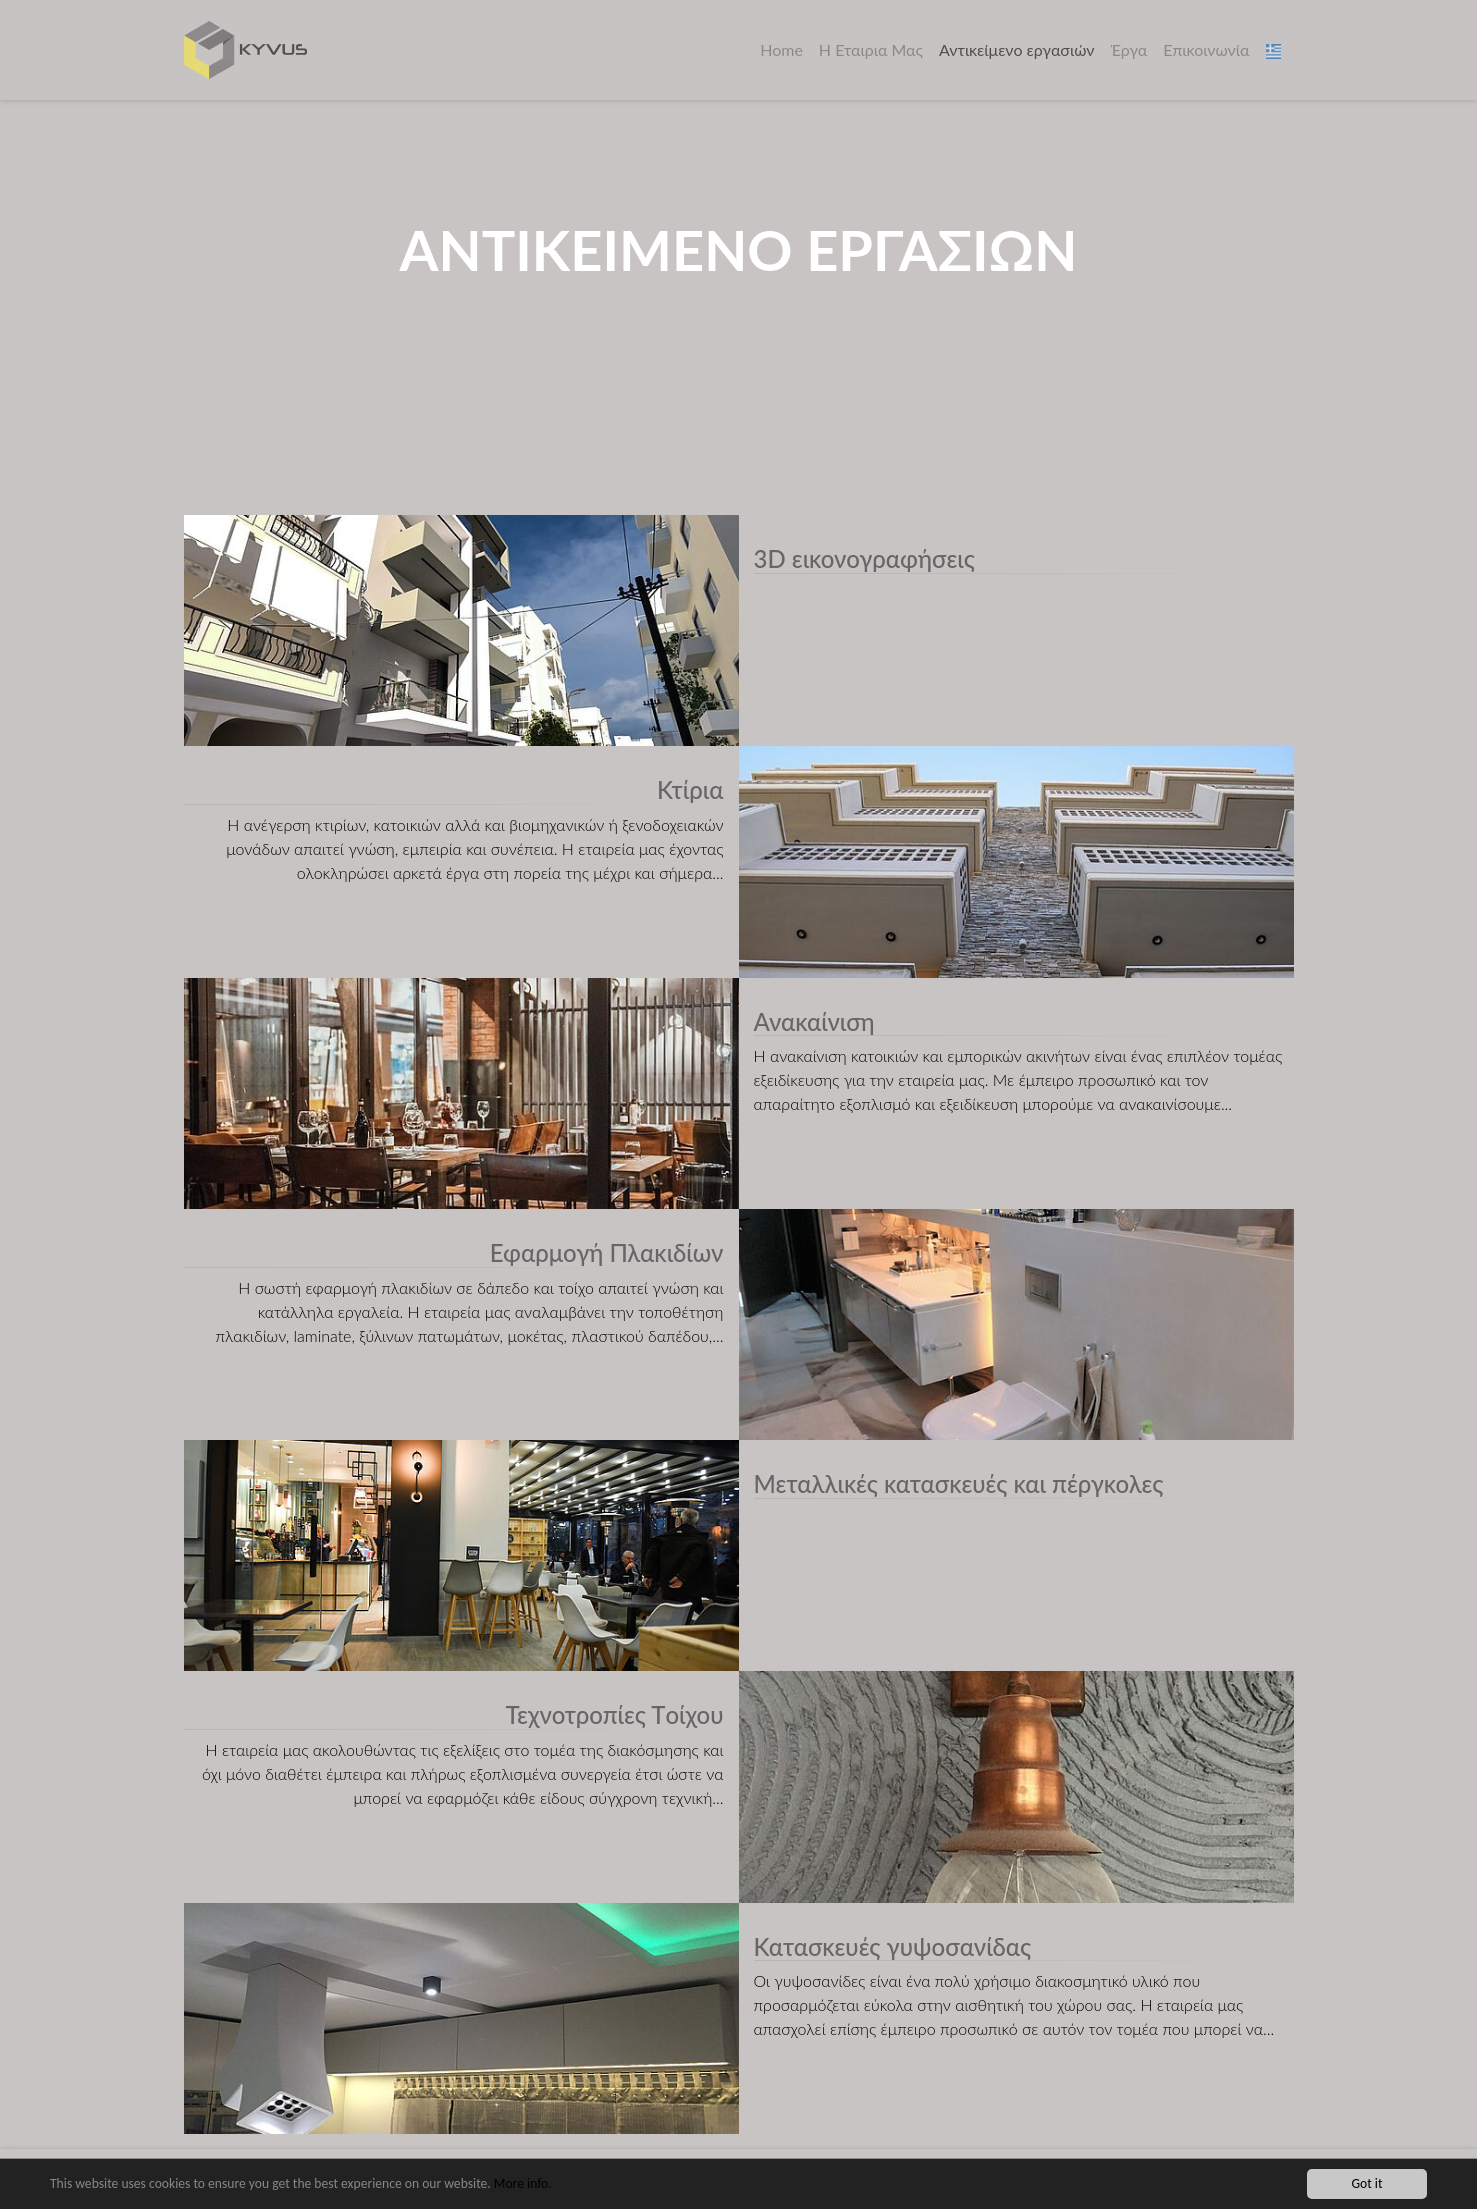 The height and width of the screenshot is (2209, 1477). Describe the element at coordinates (523, 2183) in the screenshot. I see `More info.` at that location.